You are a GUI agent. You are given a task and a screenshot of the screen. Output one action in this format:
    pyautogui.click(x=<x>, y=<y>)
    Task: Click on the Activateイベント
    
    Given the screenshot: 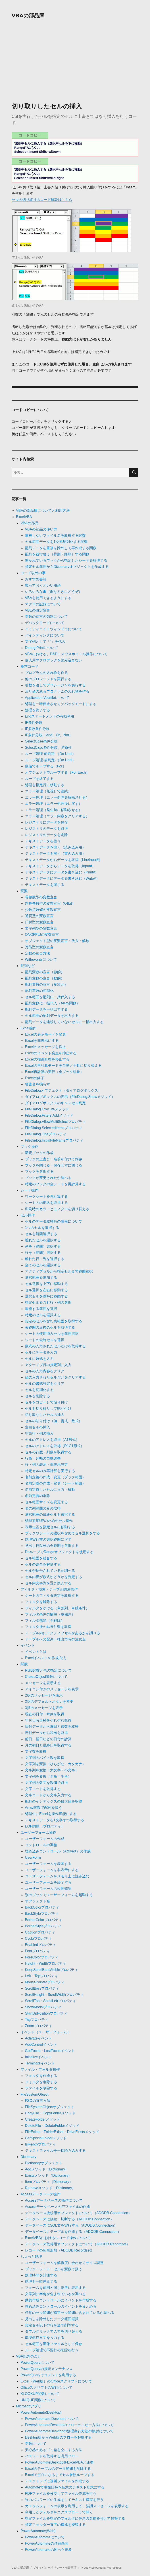 What is the action you would take?
    pyautogui.click(x=38, y=2038)
    